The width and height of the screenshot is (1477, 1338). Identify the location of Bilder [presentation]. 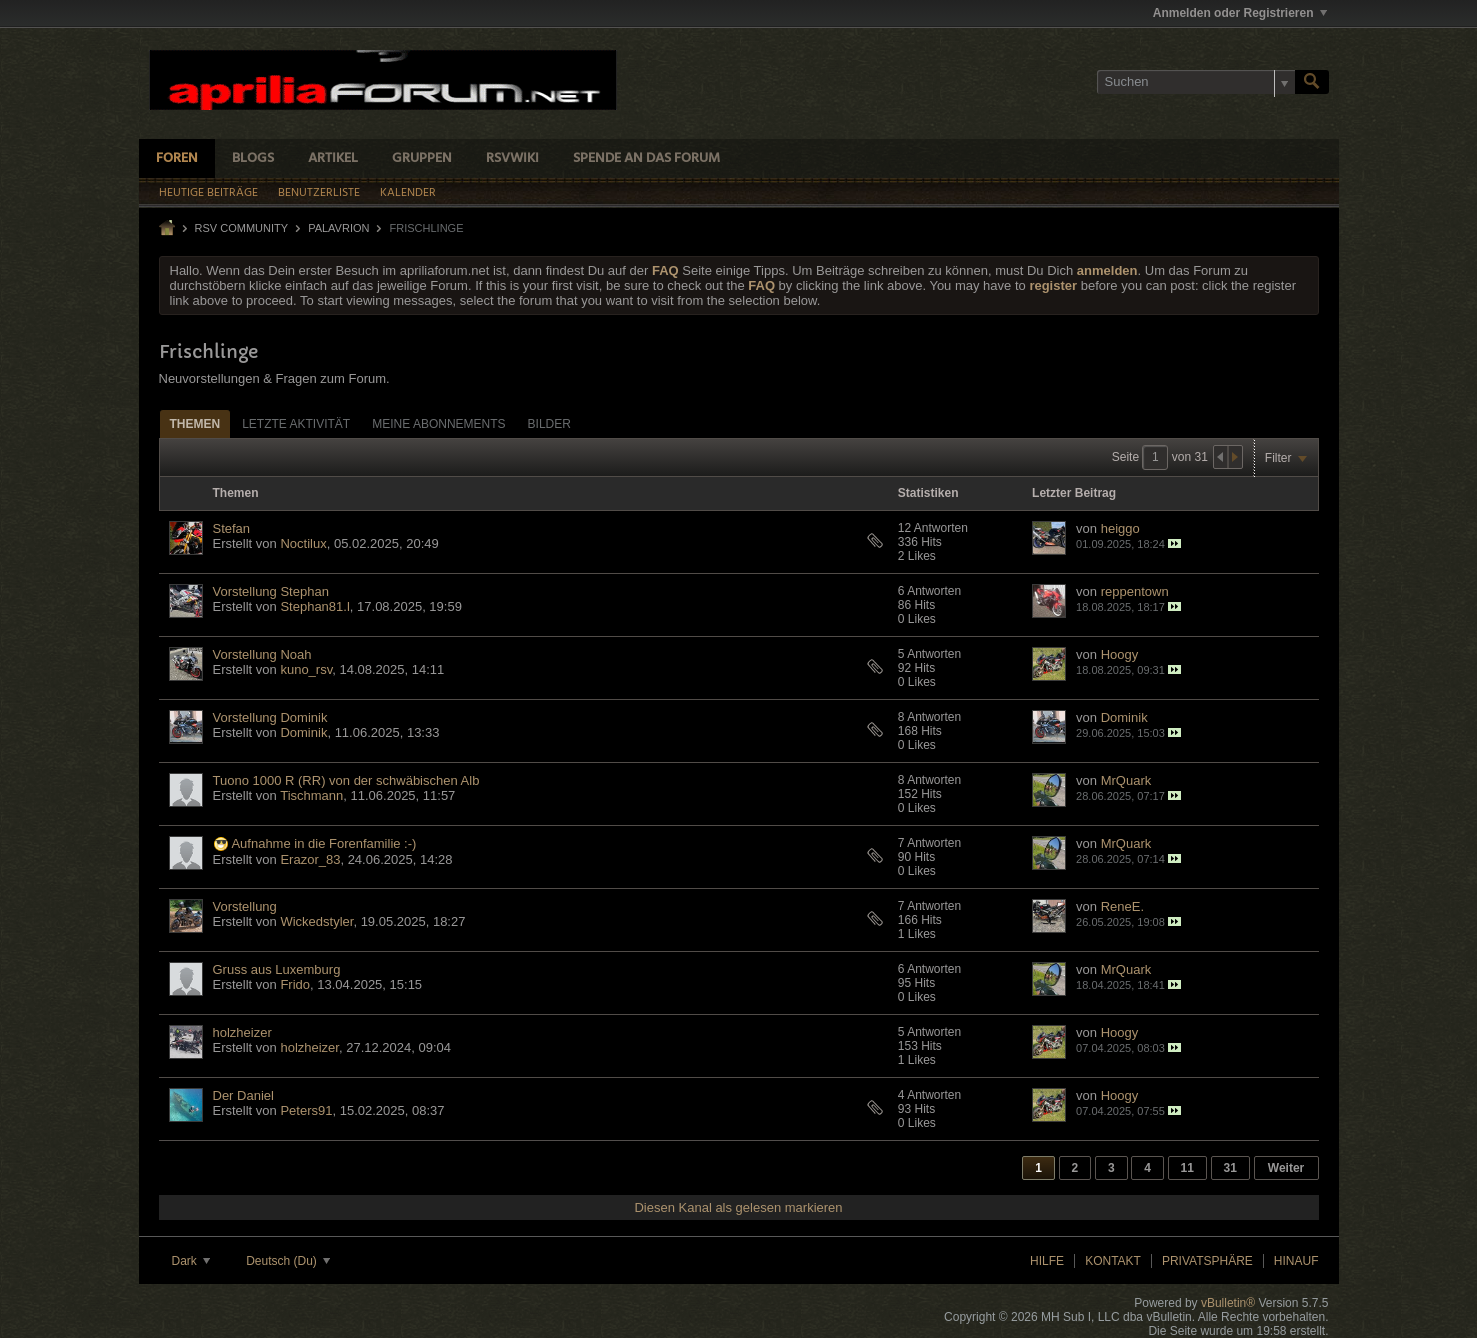
(549, 424).